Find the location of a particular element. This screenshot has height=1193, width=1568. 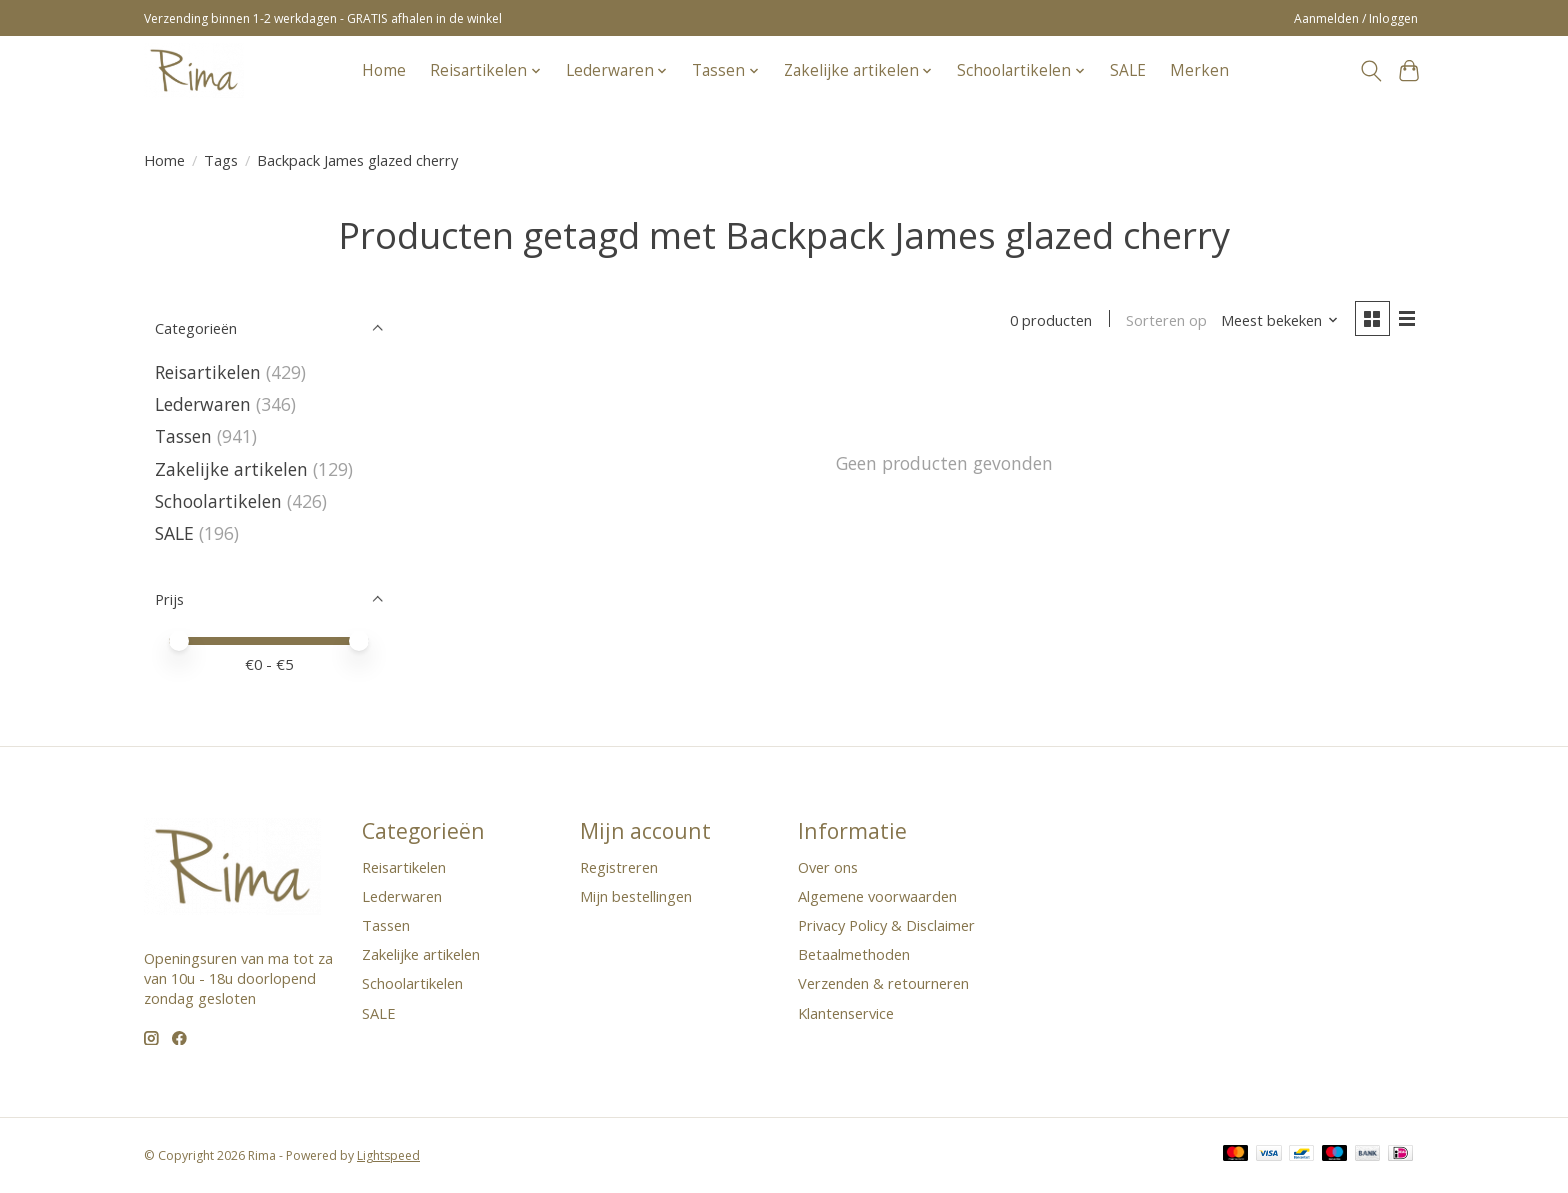

Schoolartikelen is located at coordinates (218, 501).